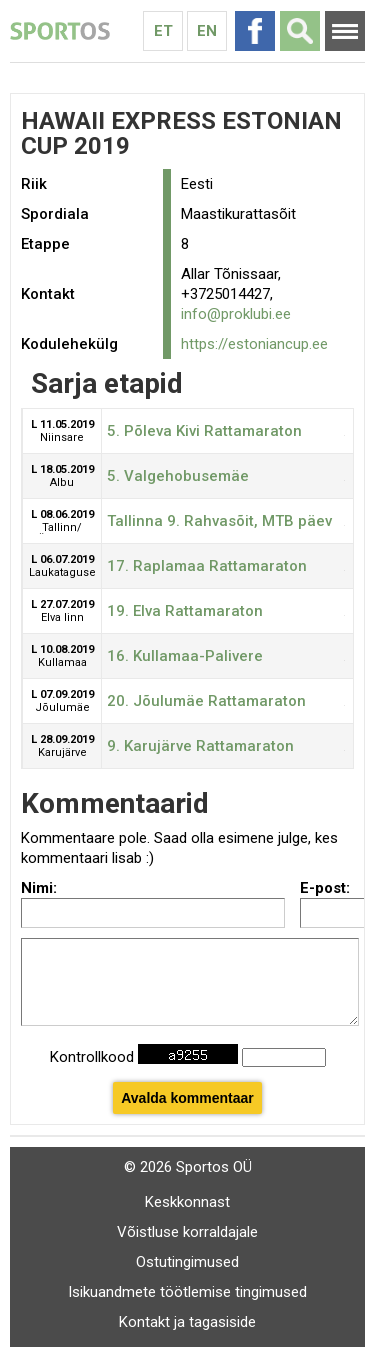 This screenshot has height=1357, width=375. What do you see at coordinates (219, 521) in the screenshot?
I see `Tallinna 9. Rahvasõit, MTB päev` at bounding box center [219, 521].